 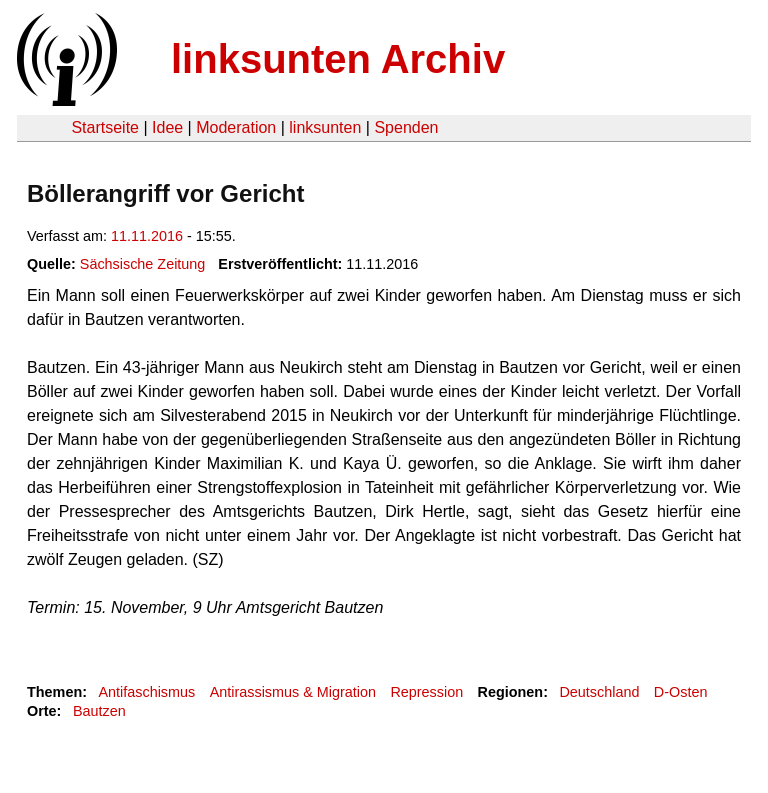 What do you see at coordinates (105, 127) in the screenshot?
I see `Startseite` at bounding box center [105, 127].